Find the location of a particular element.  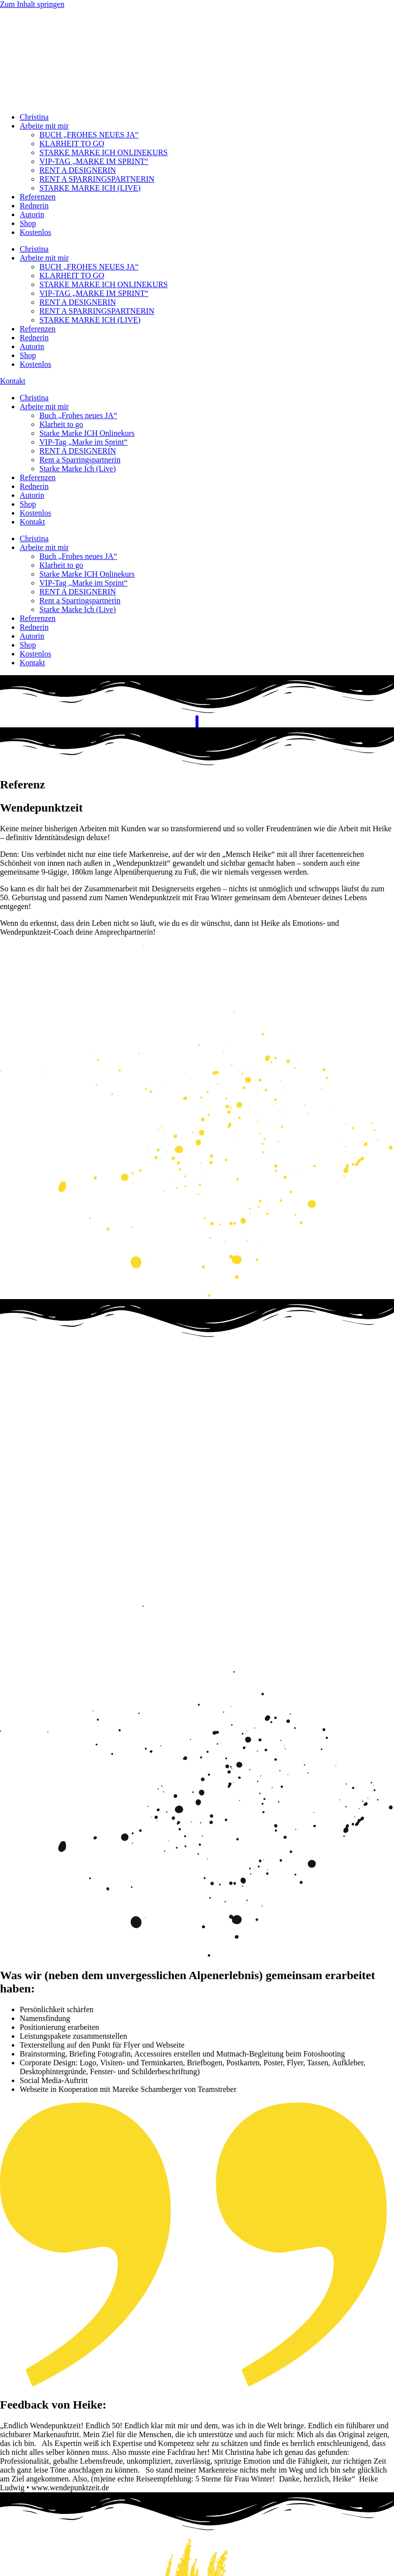

Rent a Sparringspartnerin is located at coordinates (79, 460).